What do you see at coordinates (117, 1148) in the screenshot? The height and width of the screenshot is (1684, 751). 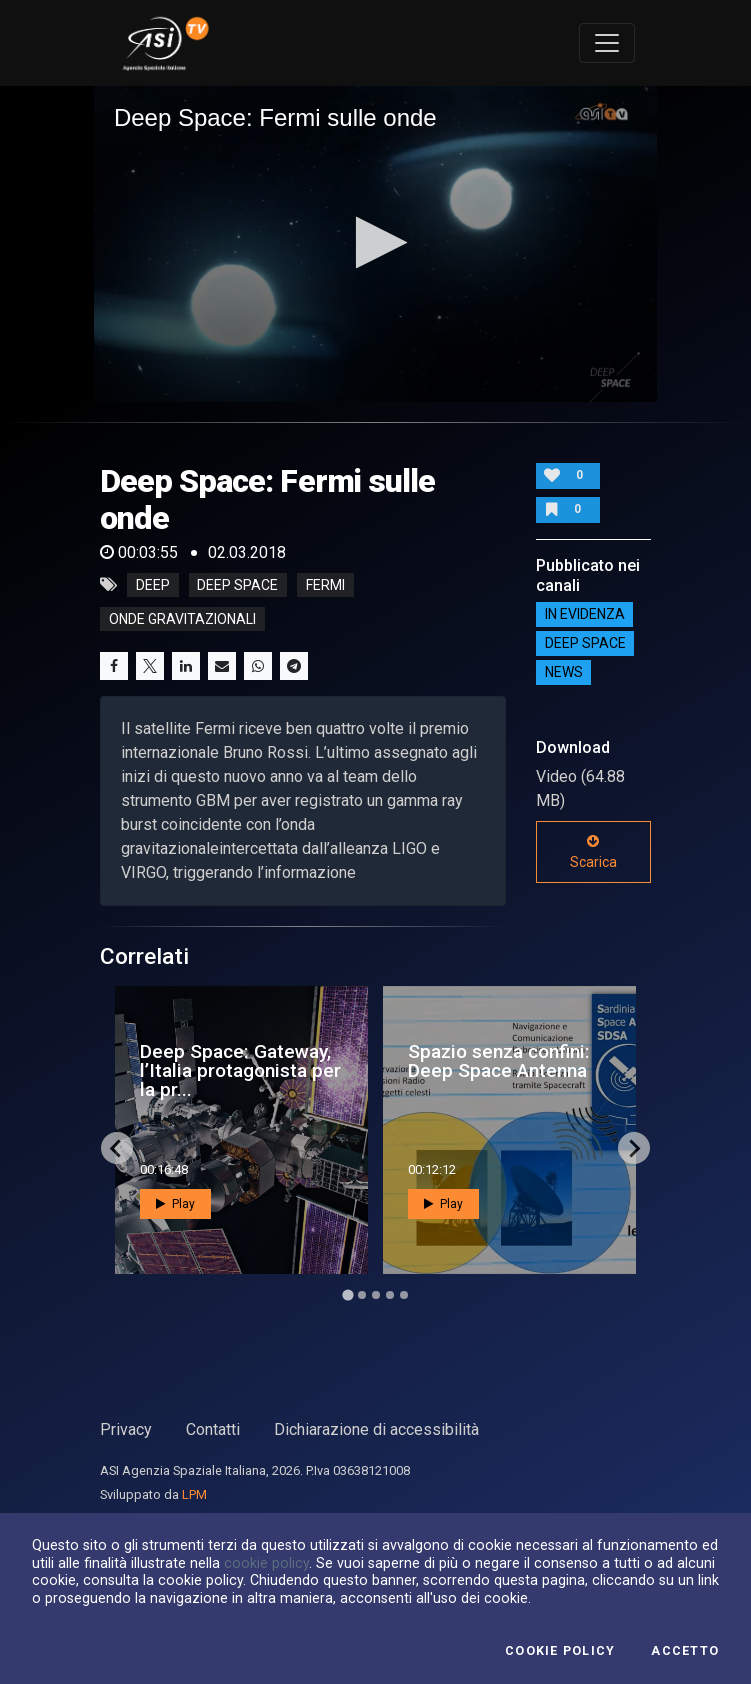 I see `[Go to last slide]` at bounding box center [117, 1148].